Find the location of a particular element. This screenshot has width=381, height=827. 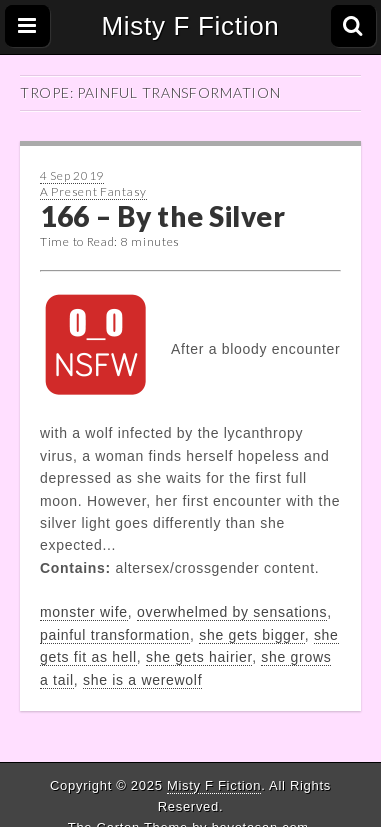

166 – By the Silver is located at coordinates (162, 216).